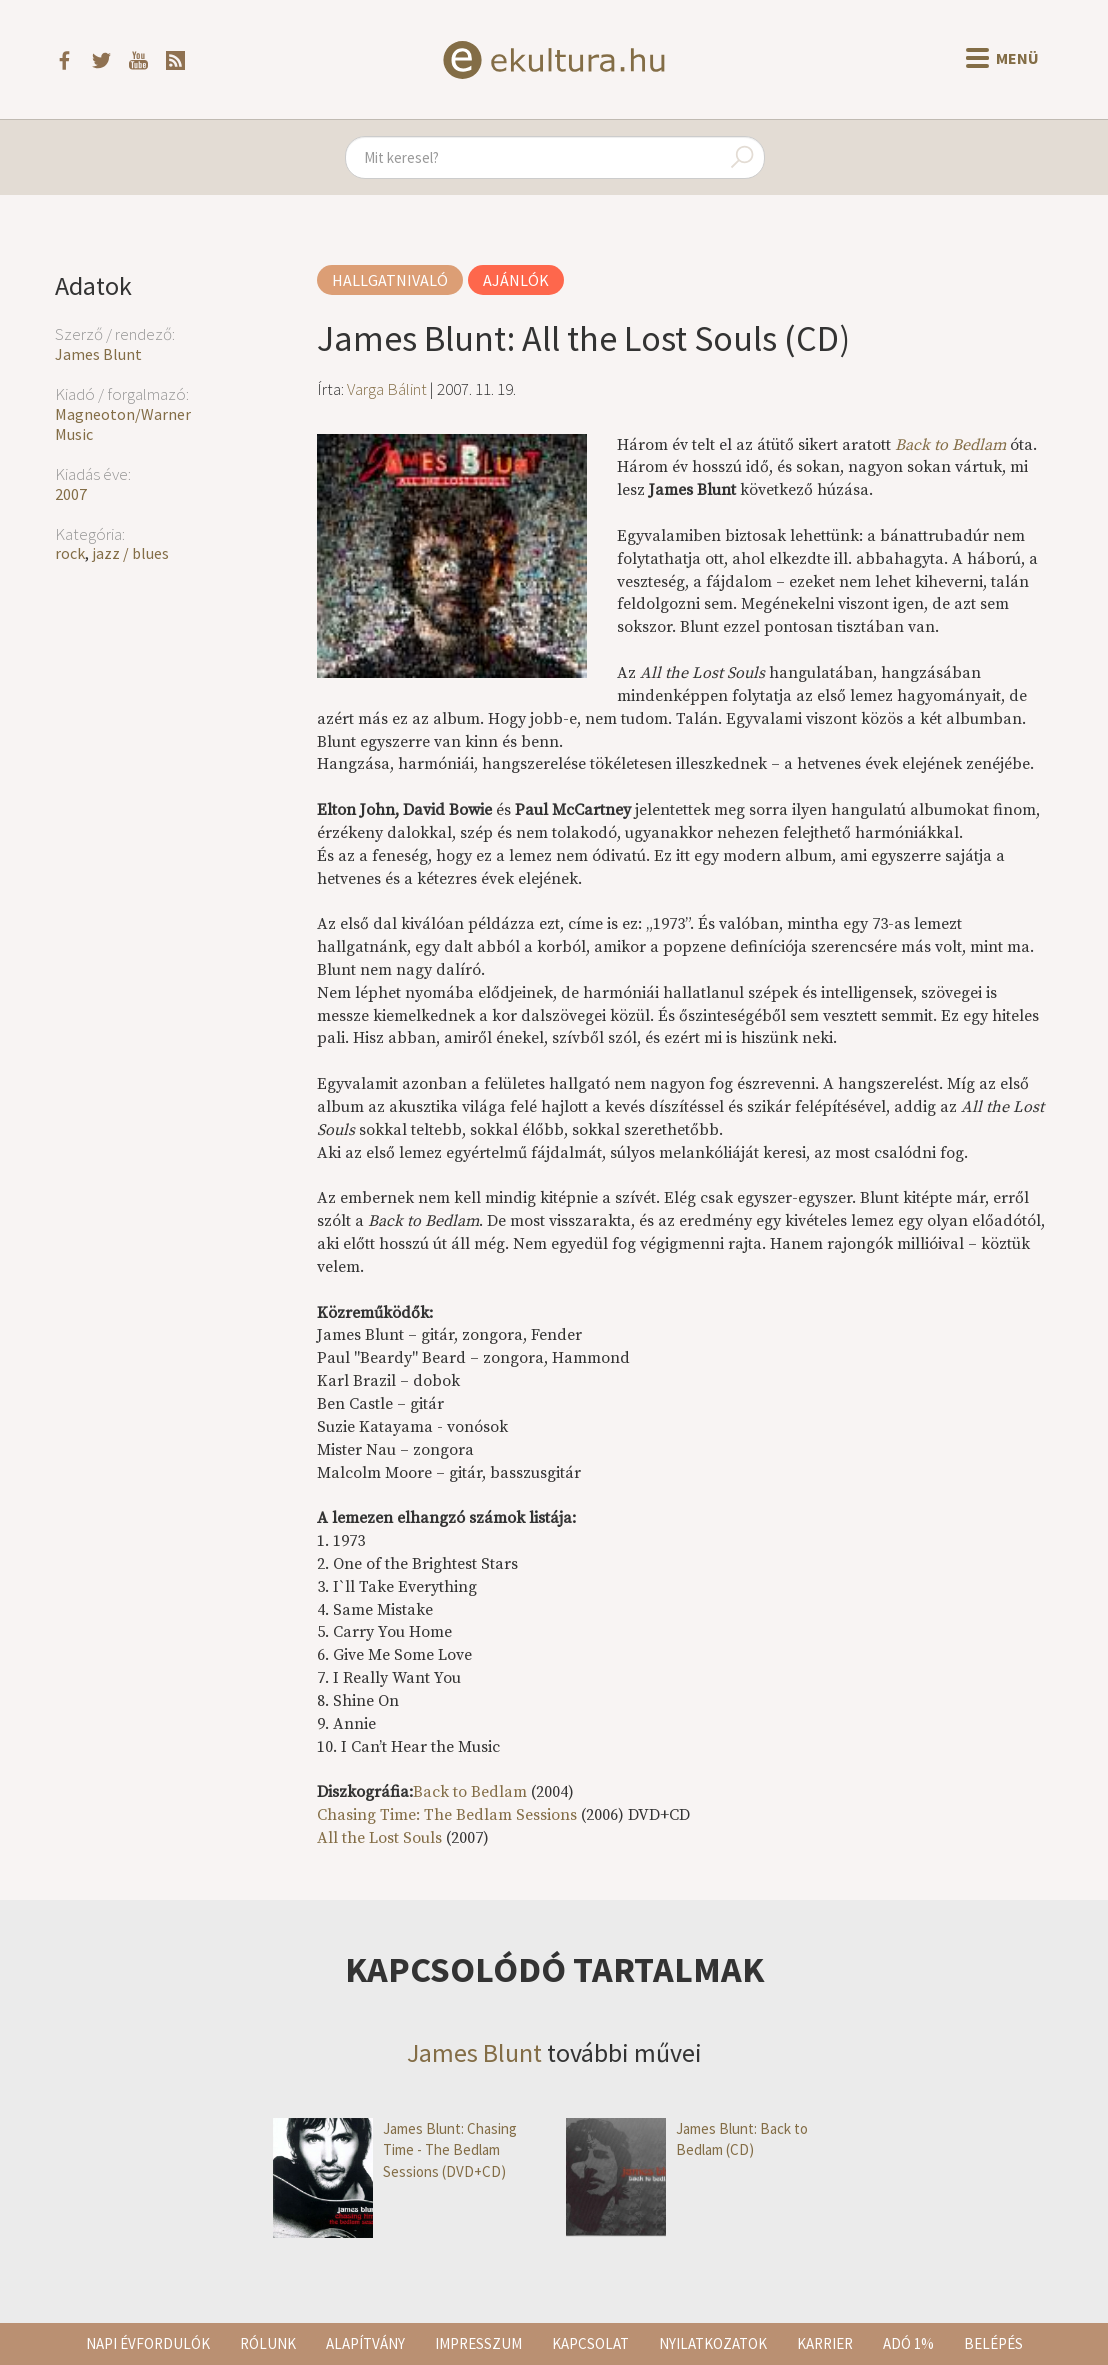 This screenshot has width=1108, height=2365. What do you see at coordinates (825, 2343) in the screenshot?
I see `Karrier` at bounding box center [825, 2343].